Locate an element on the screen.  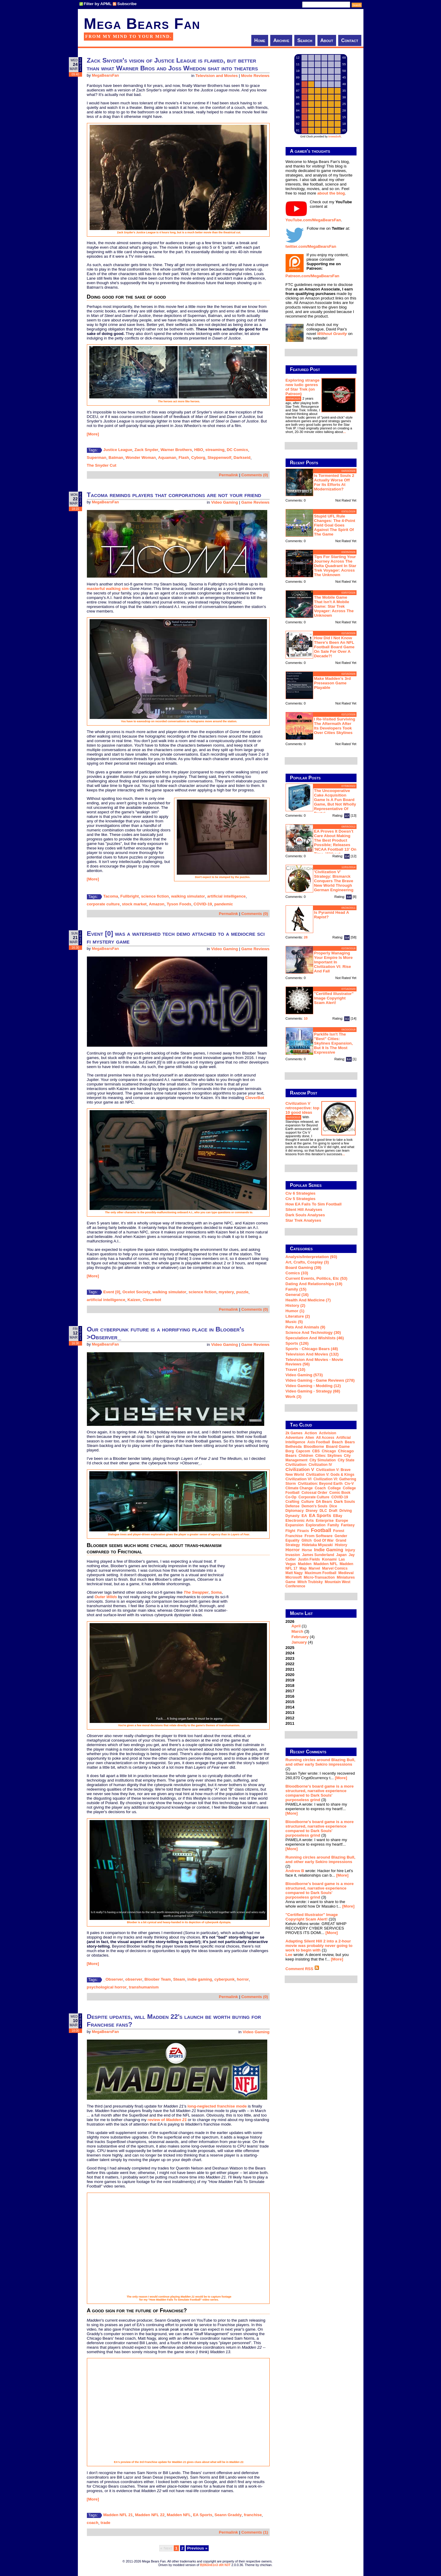
DA Bears is located at coordinates (324, 1502).